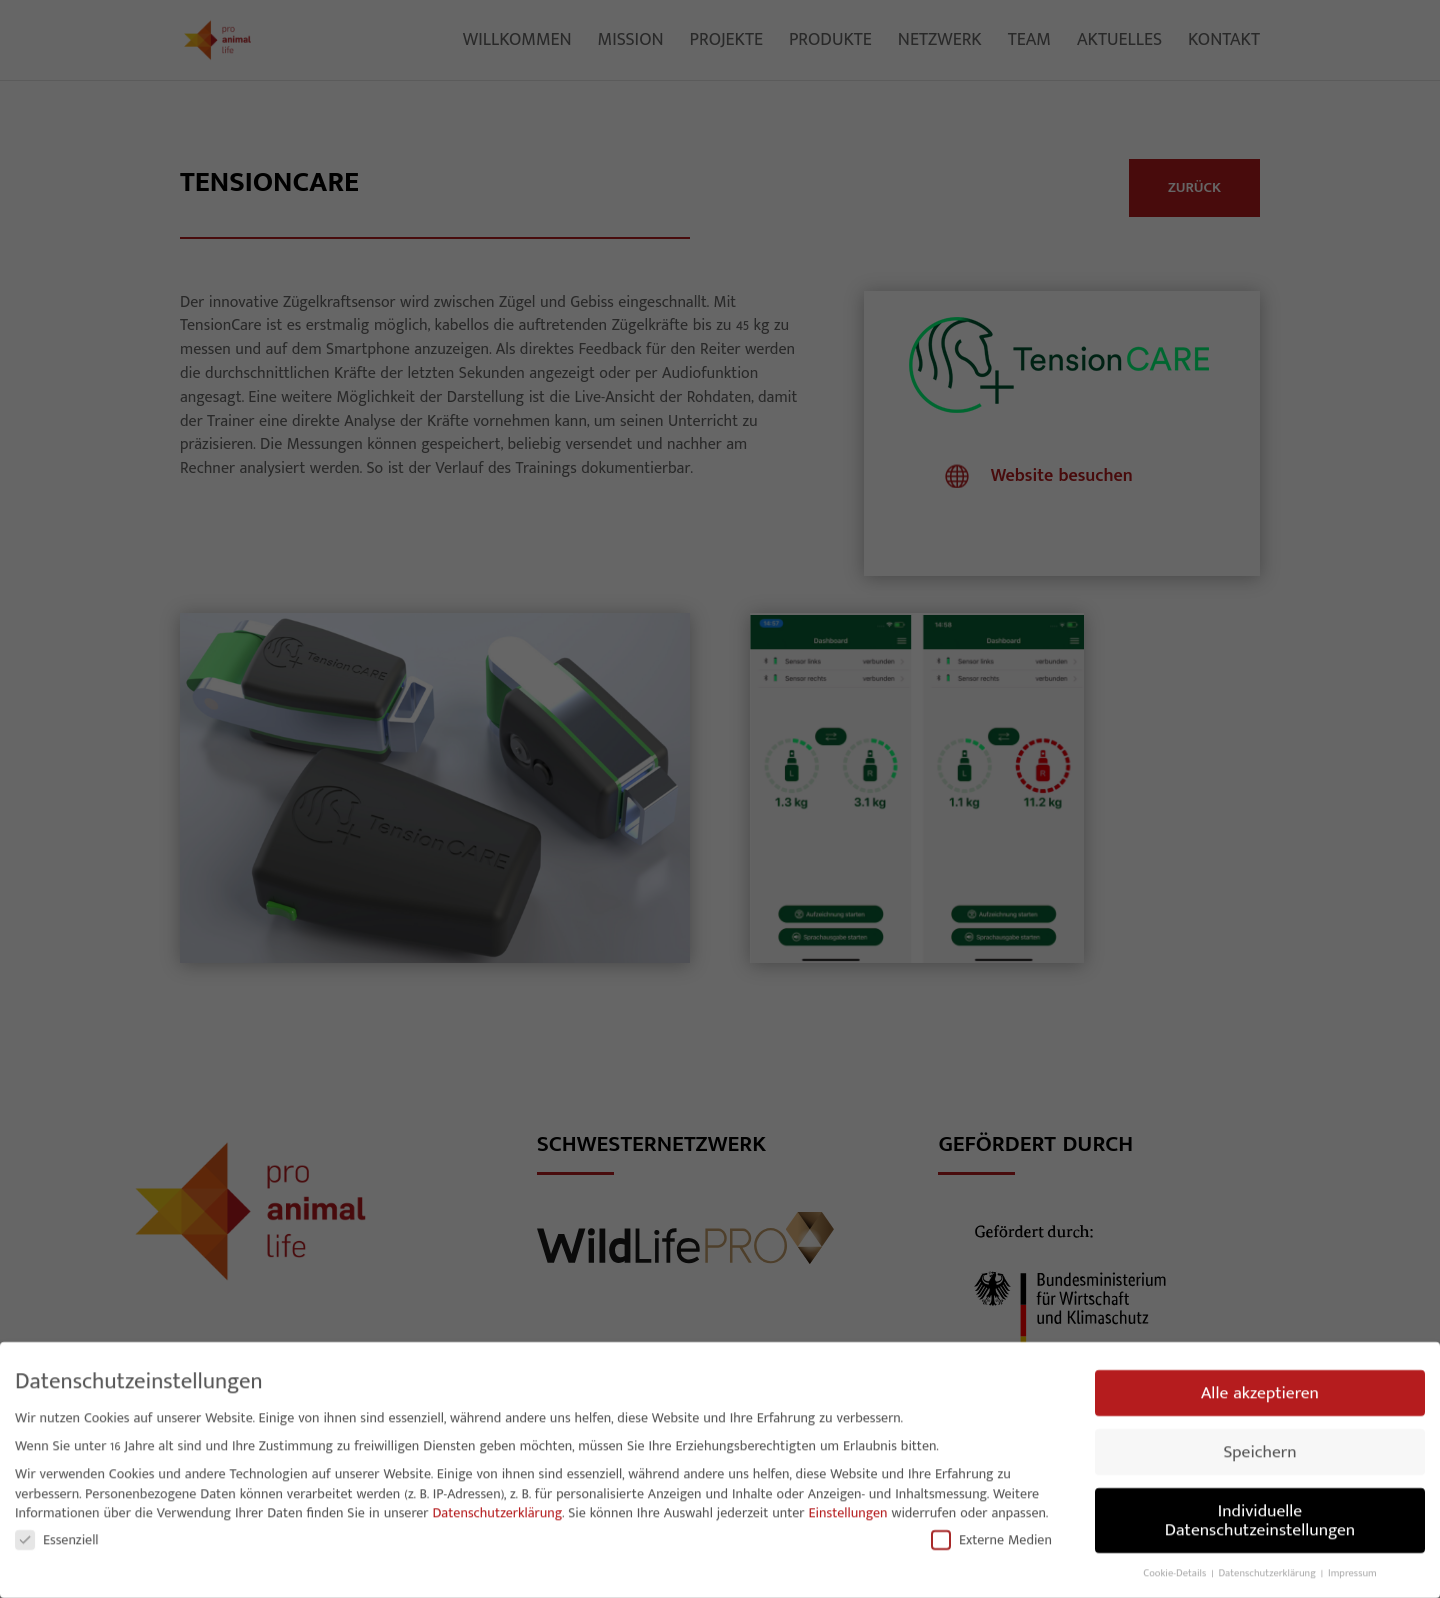  What do you see at coordinates (497, 1508) in the screenshot?
I see `Datenschutzerklärung` at bounding box center [497, 1508].